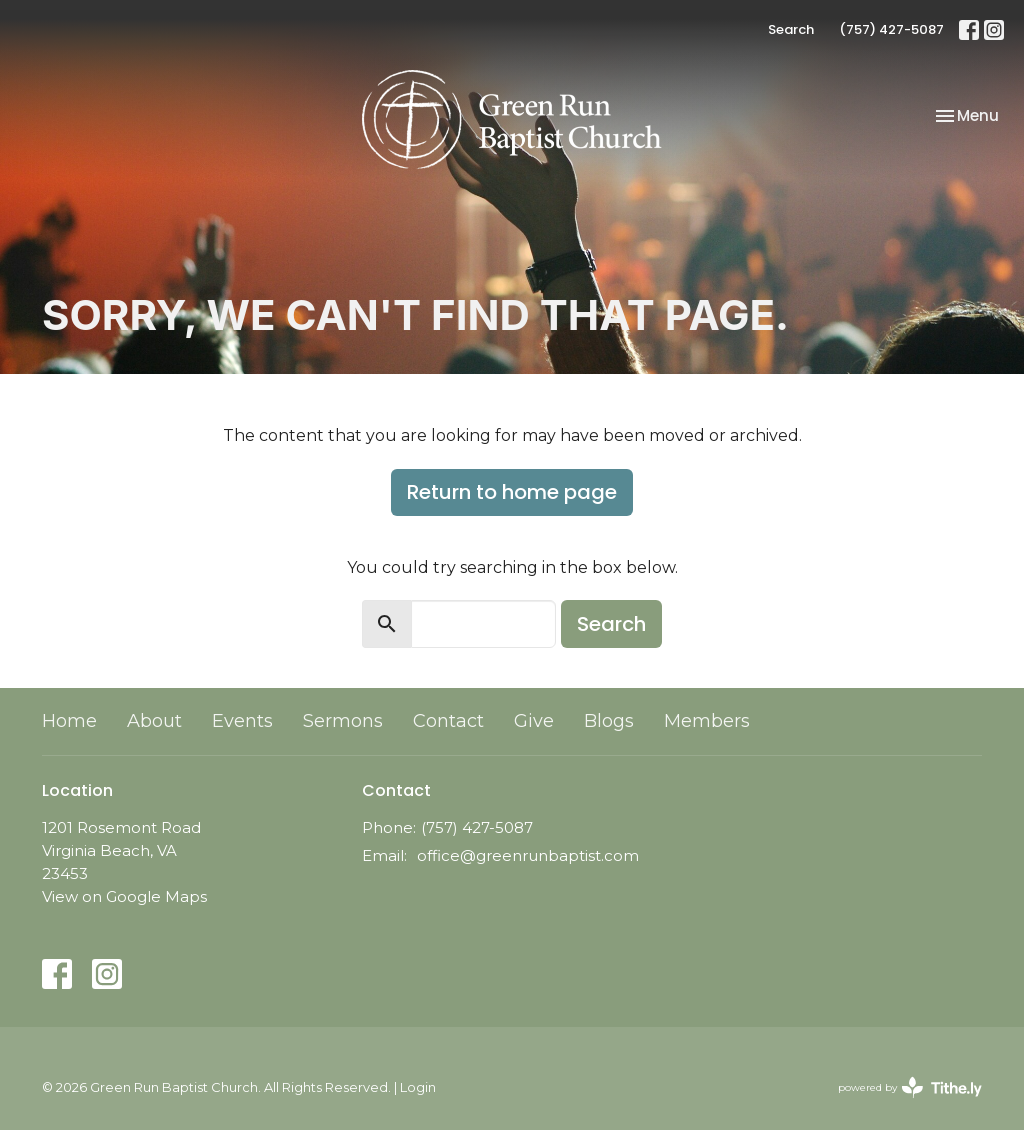 The width and height of the screenshot is (1024, 1130). Describe the element at coordinates (418, 1087) in the screenshot. I see `Login` at that location.